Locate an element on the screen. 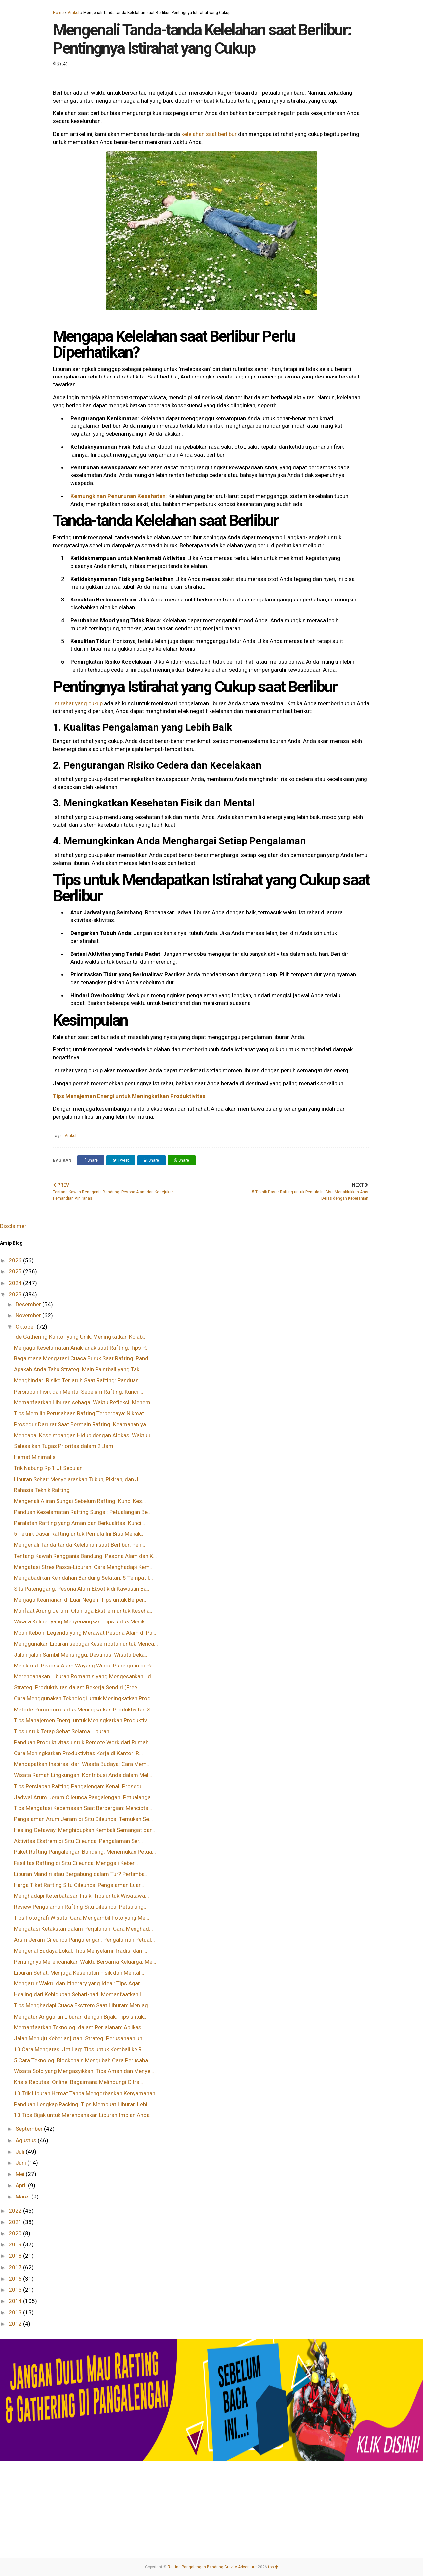  Tips untuk Tetap Sehat Selama Liburan is located at coordinates (61, 1731).